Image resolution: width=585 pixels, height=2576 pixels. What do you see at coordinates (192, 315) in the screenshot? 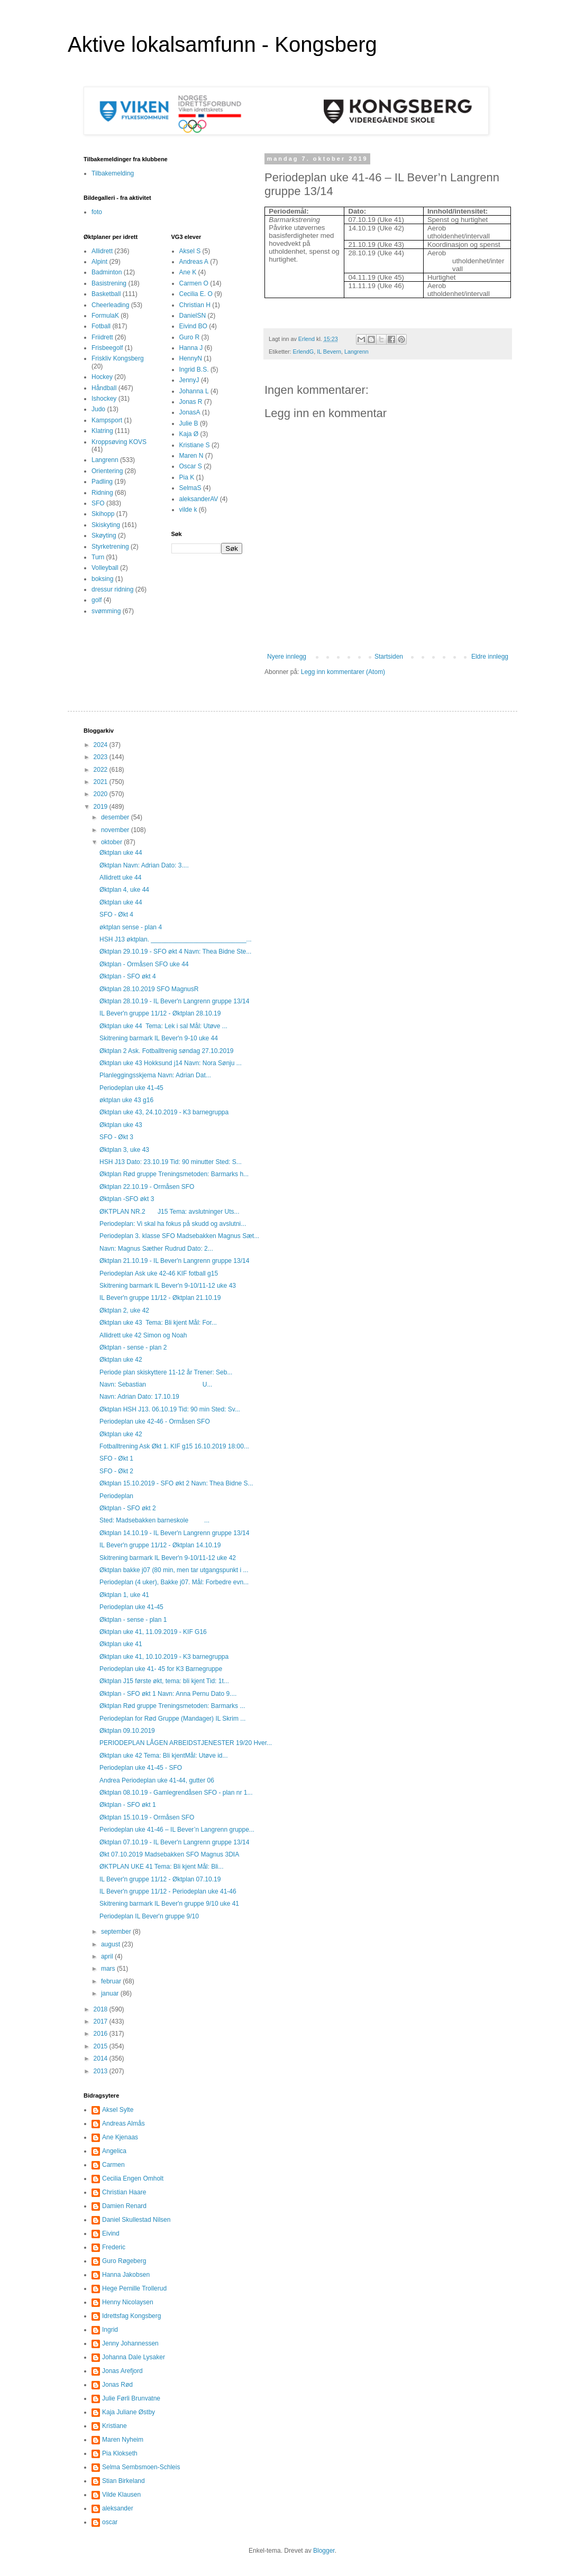
I see `DanielSN` at bounding box center [192, 315].